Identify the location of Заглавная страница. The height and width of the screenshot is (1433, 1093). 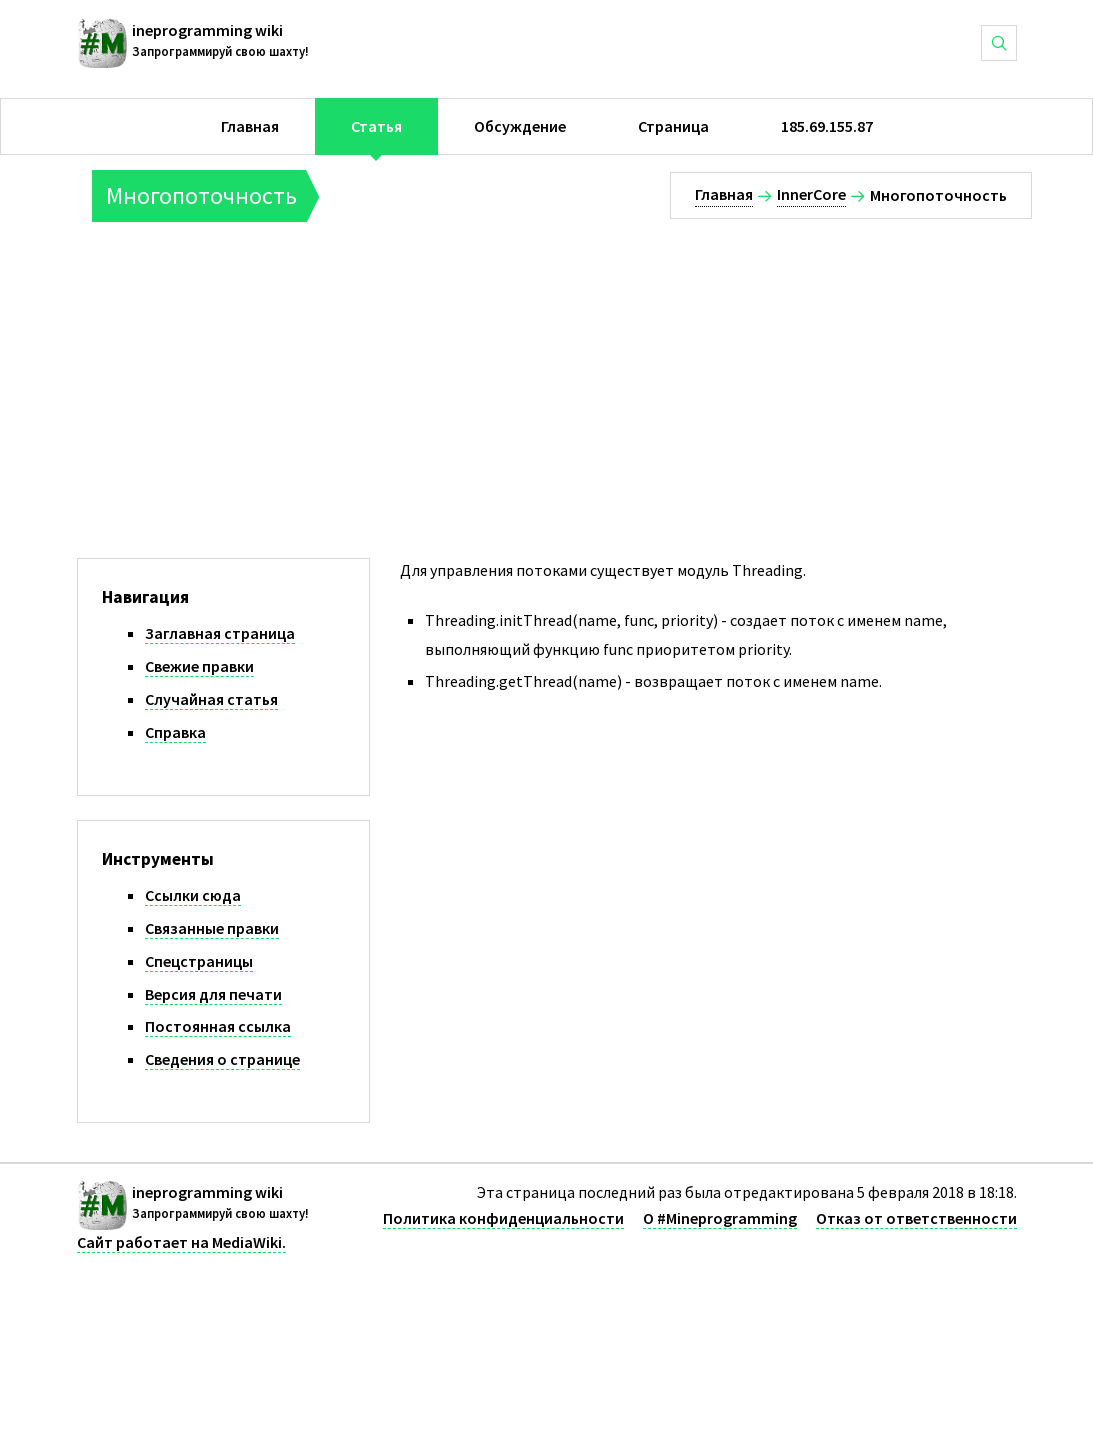
(220, 633).